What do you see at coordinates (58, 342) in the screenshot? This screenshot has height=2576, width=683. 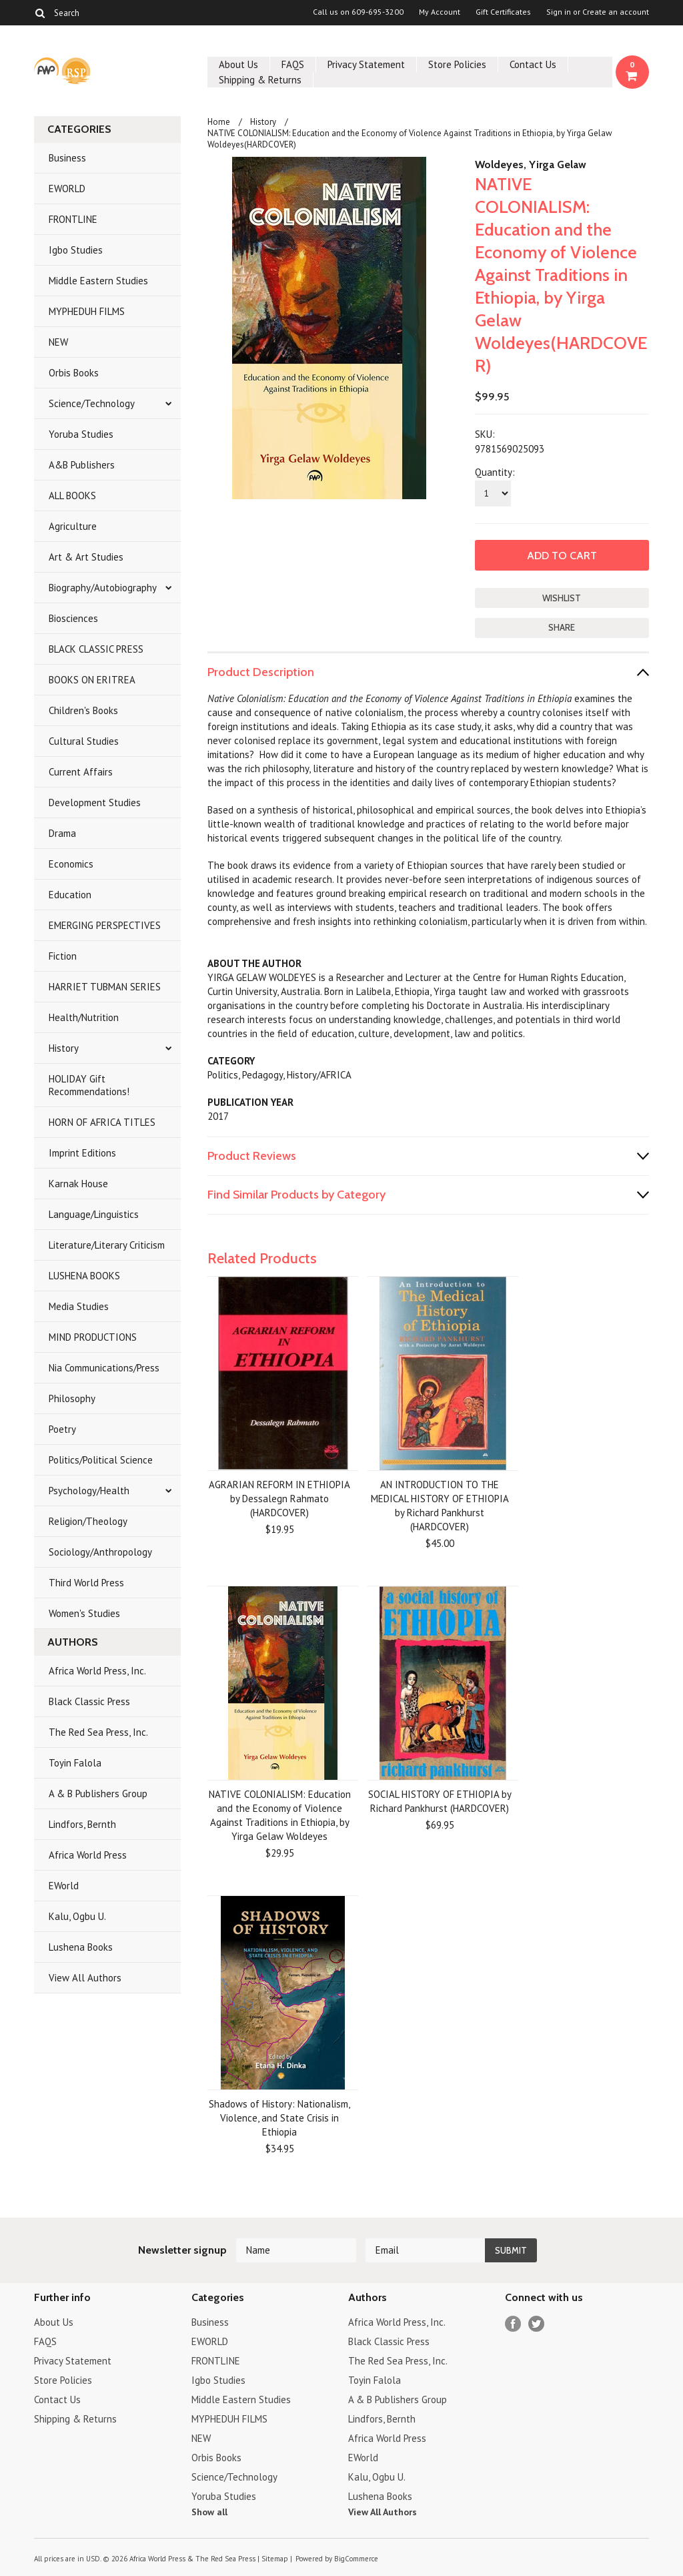 I see `NEW` at bounding box center [58, 342].